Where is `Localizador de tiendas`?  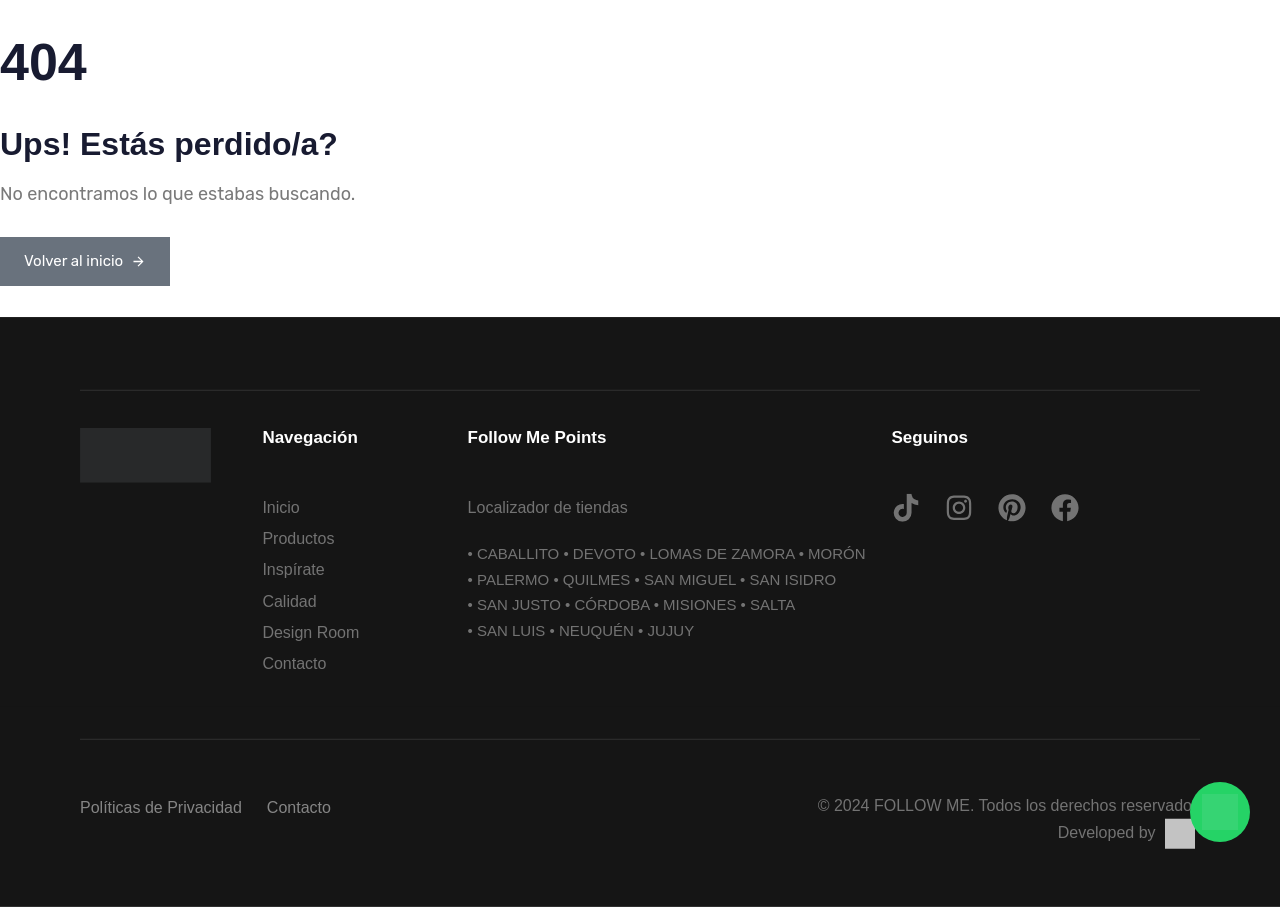
Localizador de tiendas is located at coordinates (548, 507).